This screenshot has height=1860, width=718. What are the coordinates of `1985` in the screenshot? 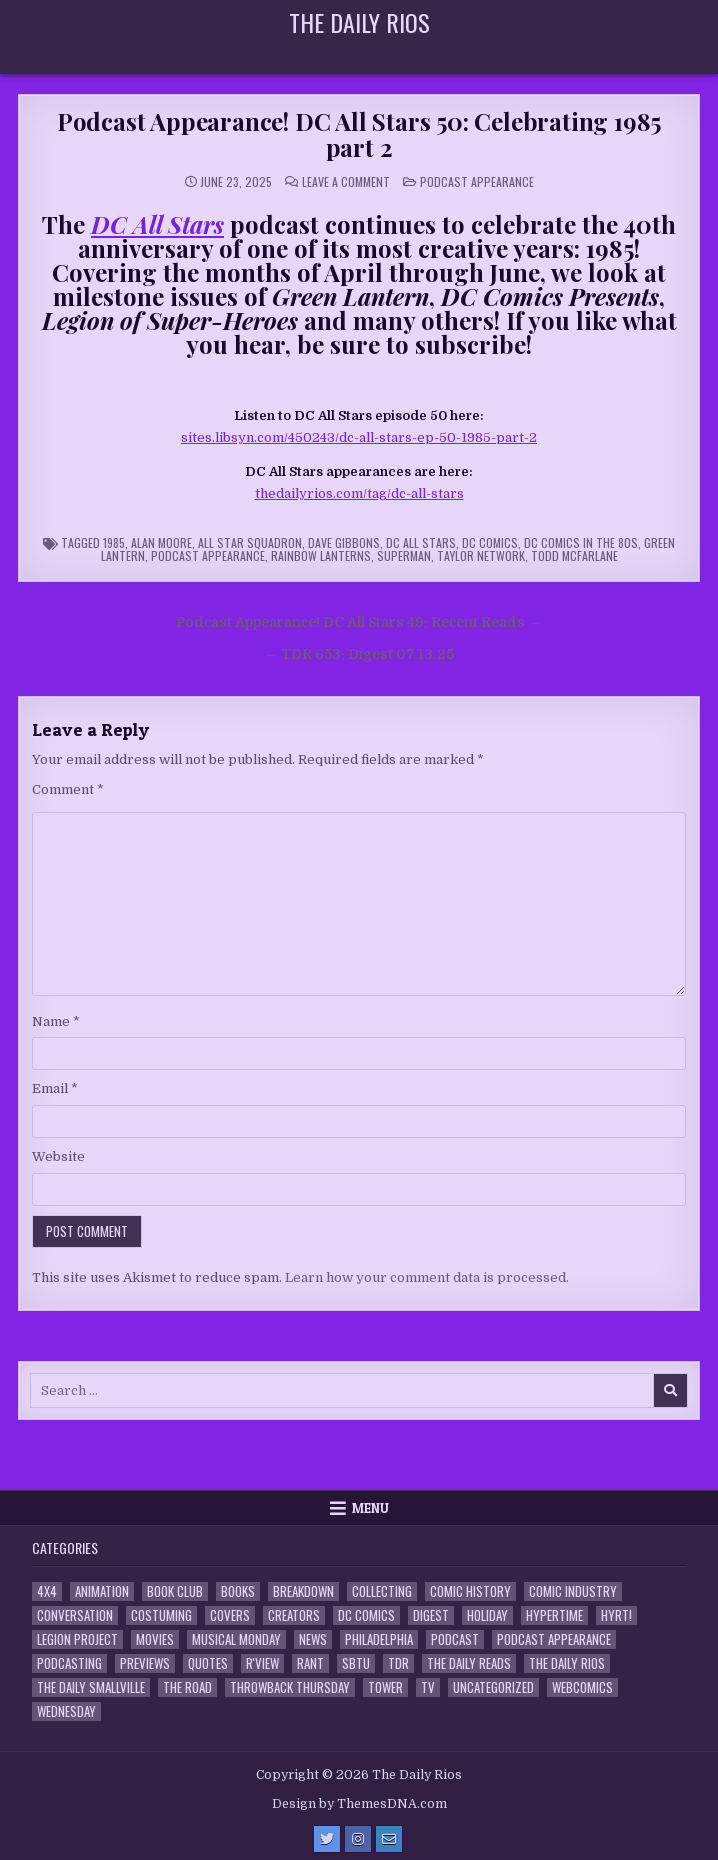 It's located at (114, 542).